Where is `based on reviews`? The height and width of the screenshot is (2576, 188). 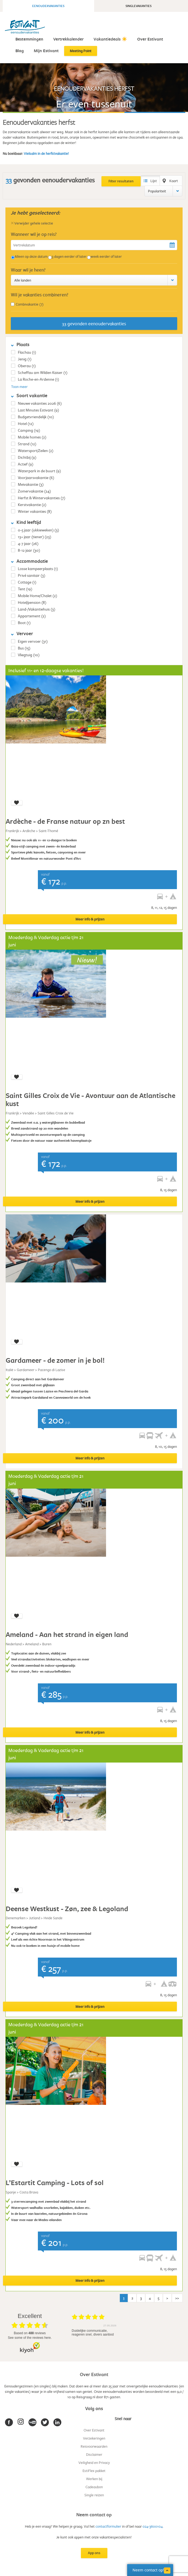 based on reviews is located at coordinates (30, 2333).